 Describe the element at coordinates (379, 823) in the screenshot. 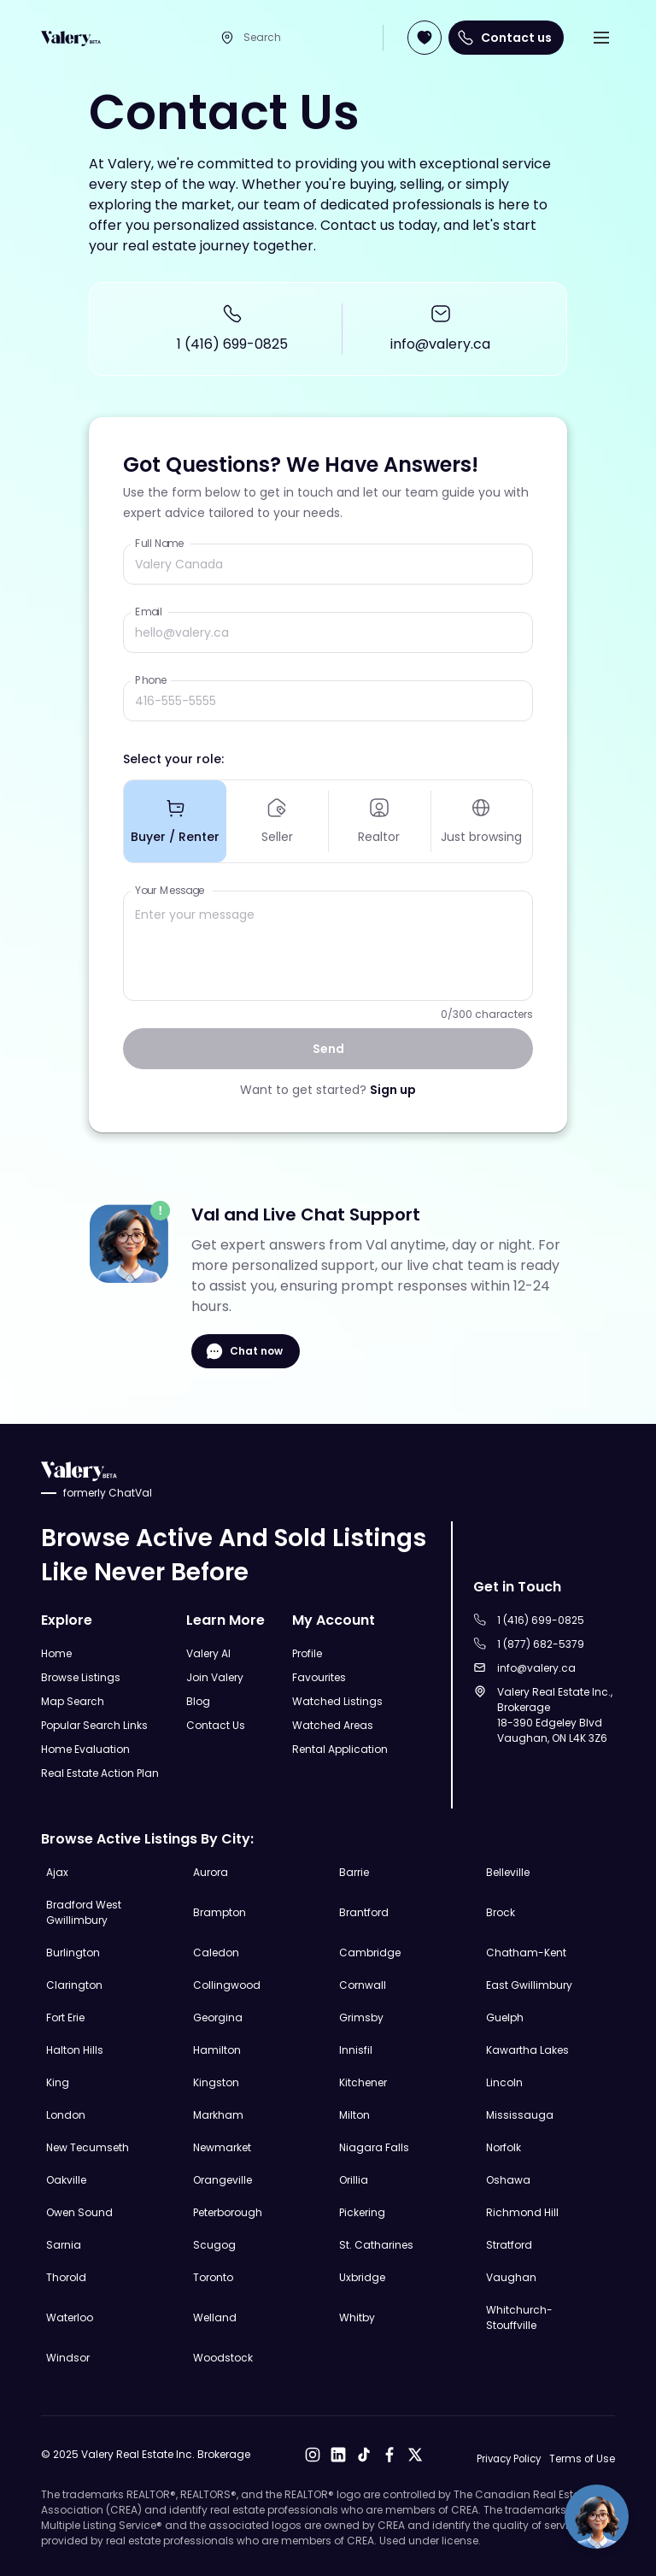

I see `Realtor` at that location.